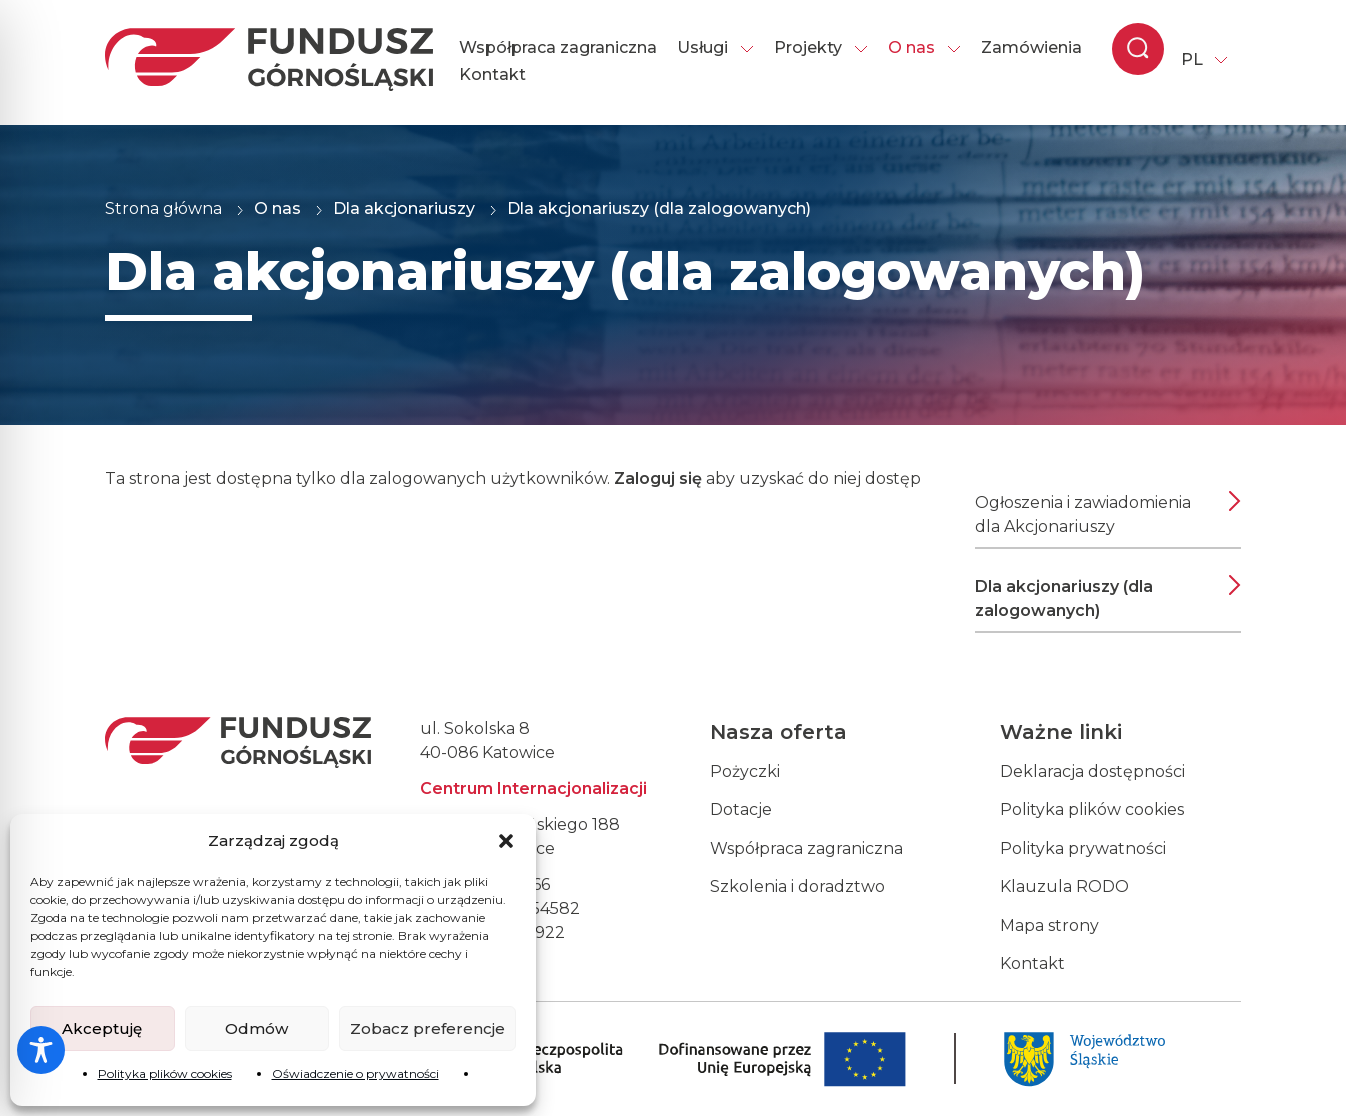 Image resolution: width=1346 pixels, height=1116 pixels. Describe the element at coordinates (1049, 925) in the screenshot. I see `Mapa strony` at that location.